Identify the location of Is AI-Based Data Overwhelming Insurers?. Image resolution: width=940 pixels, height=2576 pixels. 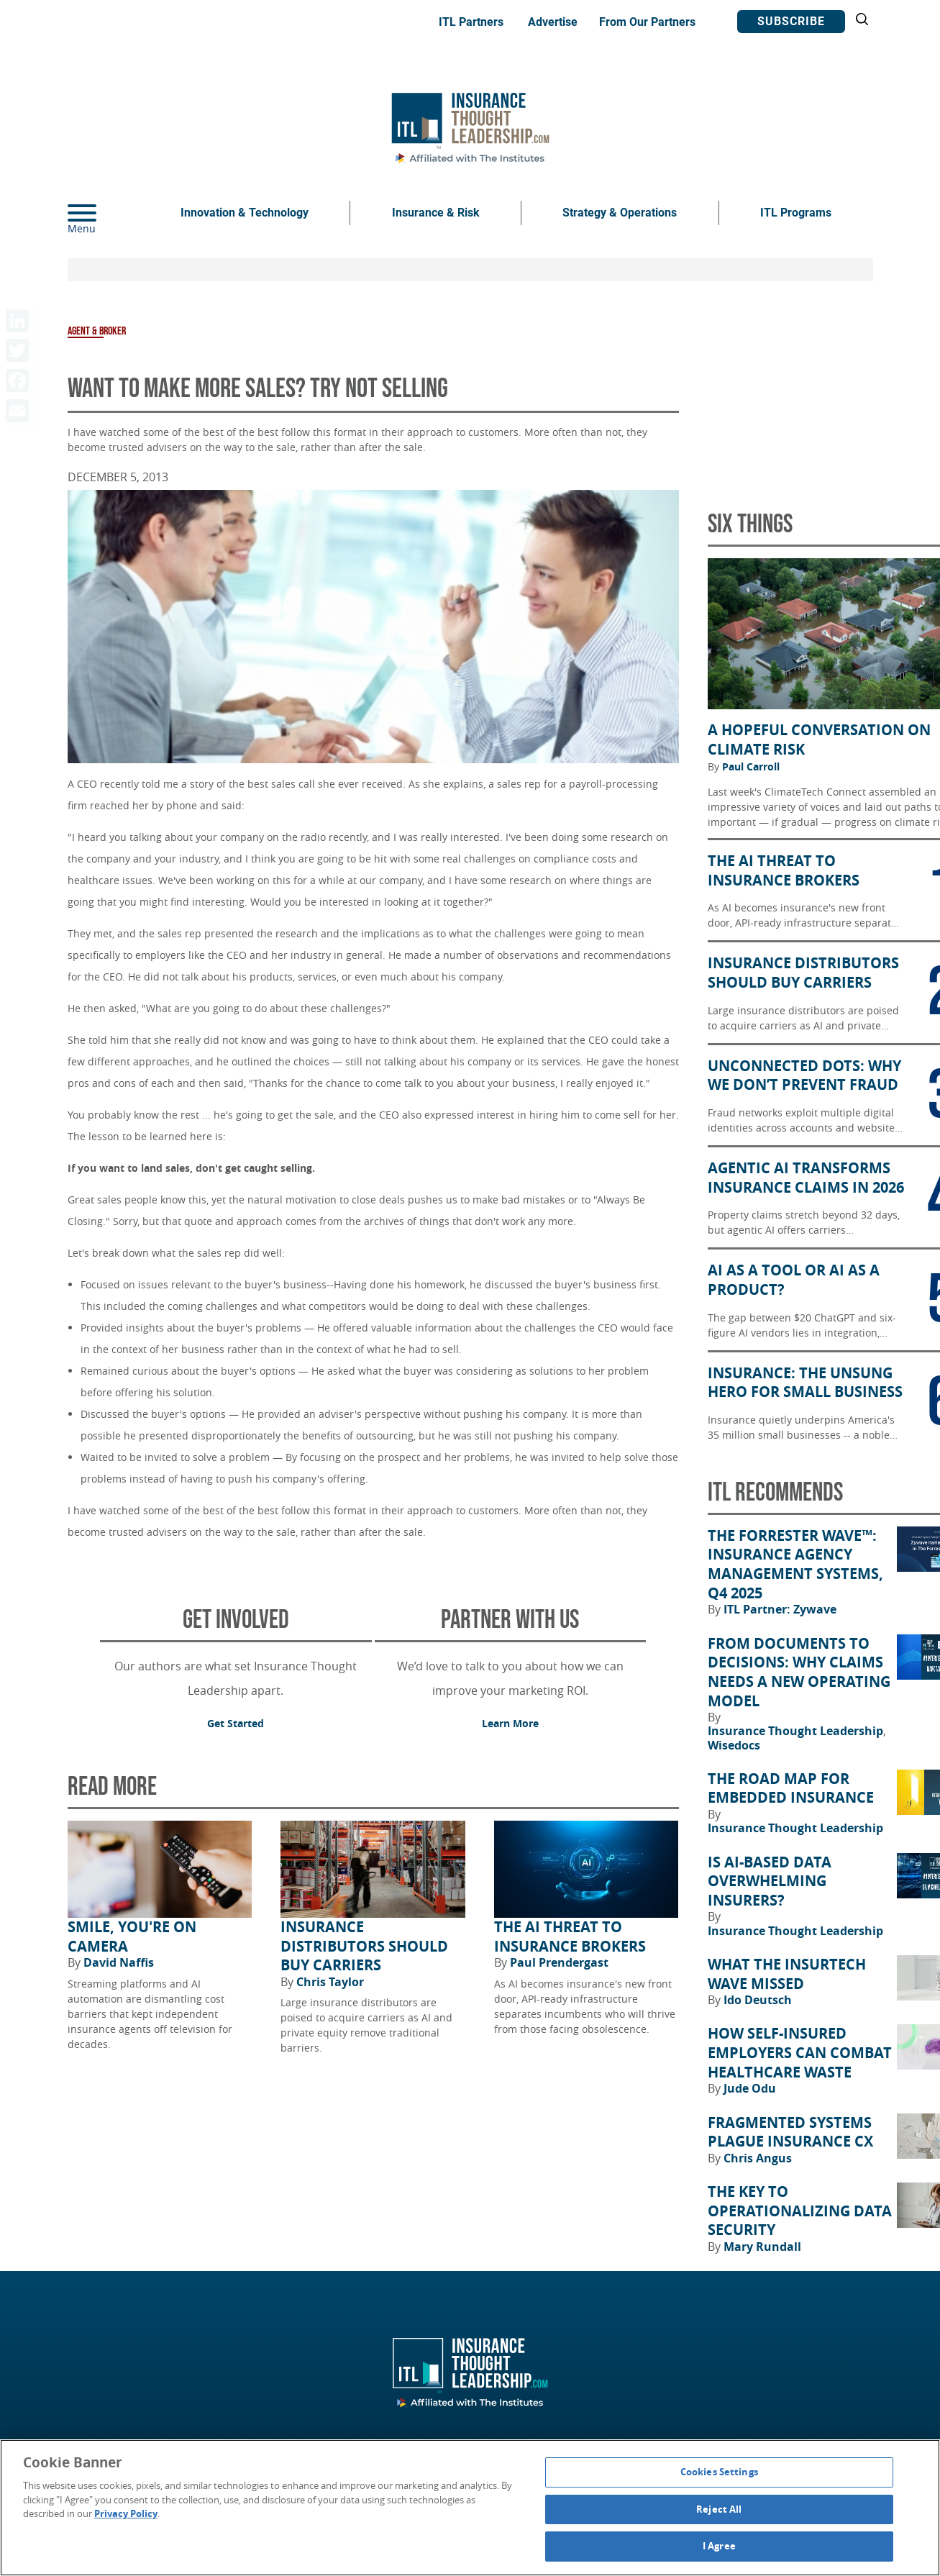
(769, 1881).